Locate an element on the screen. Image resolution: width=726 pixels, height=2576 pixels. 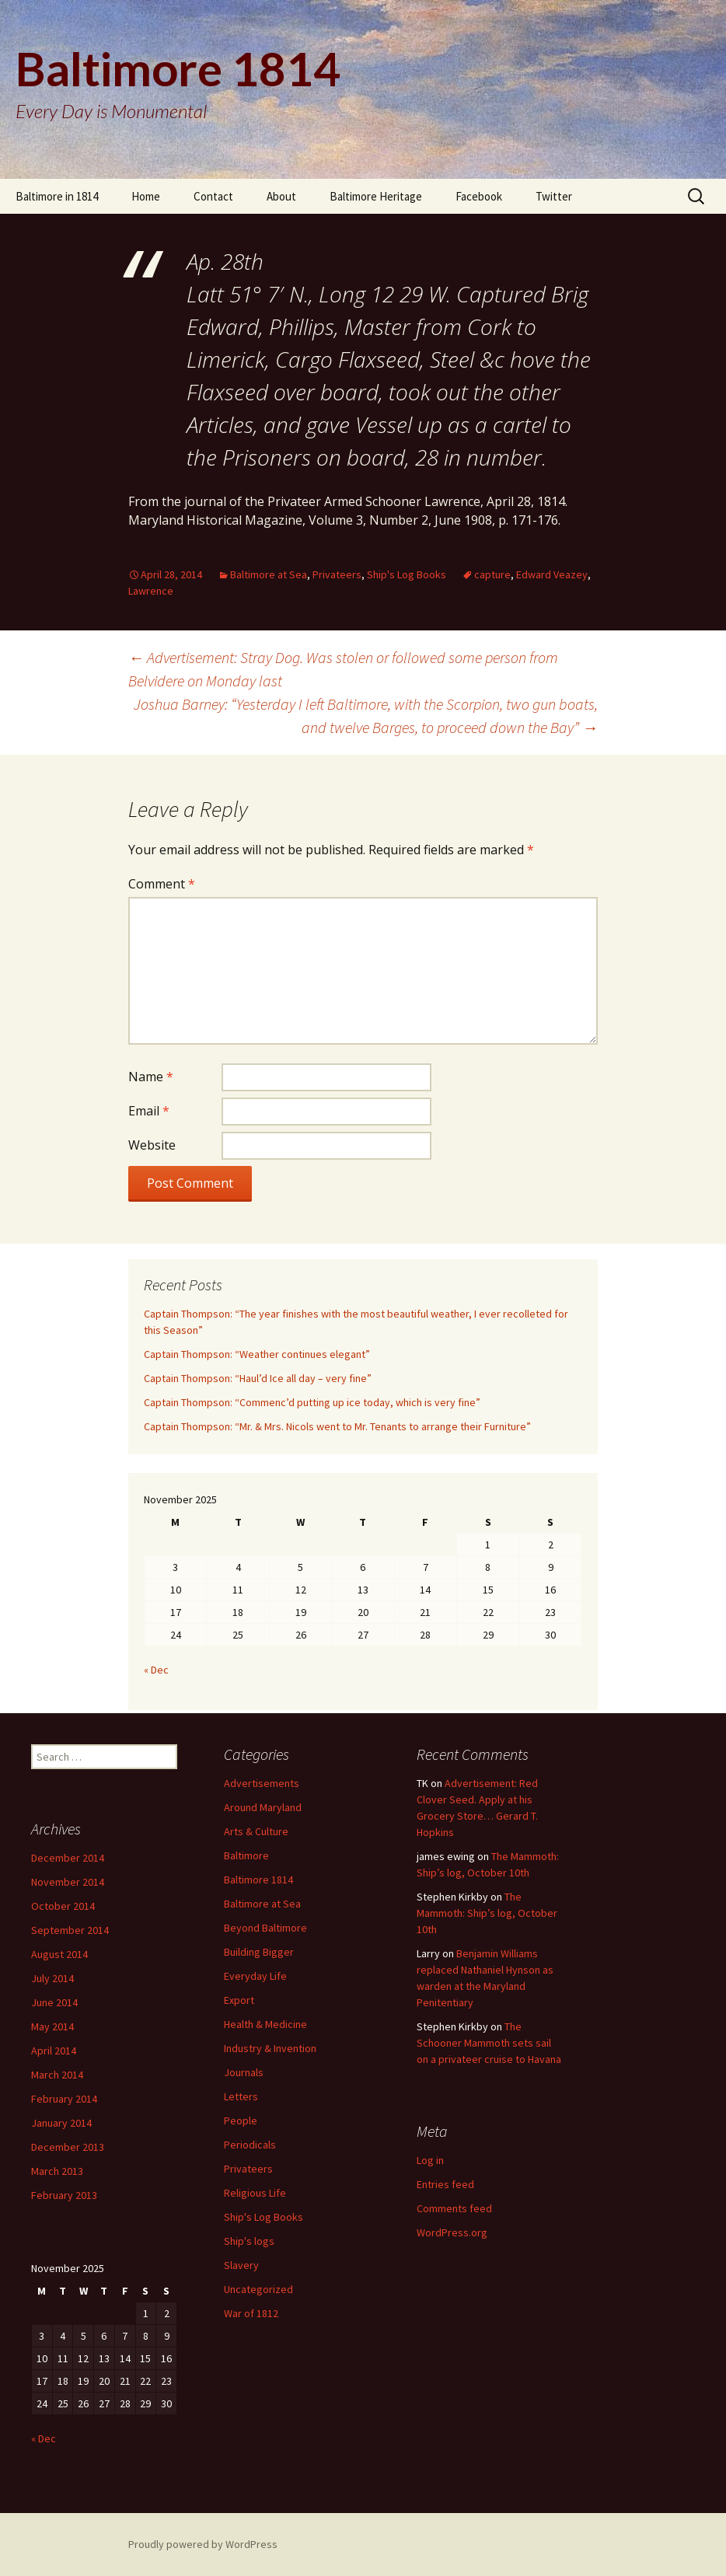
Comment is located at coordinates (161, 883).